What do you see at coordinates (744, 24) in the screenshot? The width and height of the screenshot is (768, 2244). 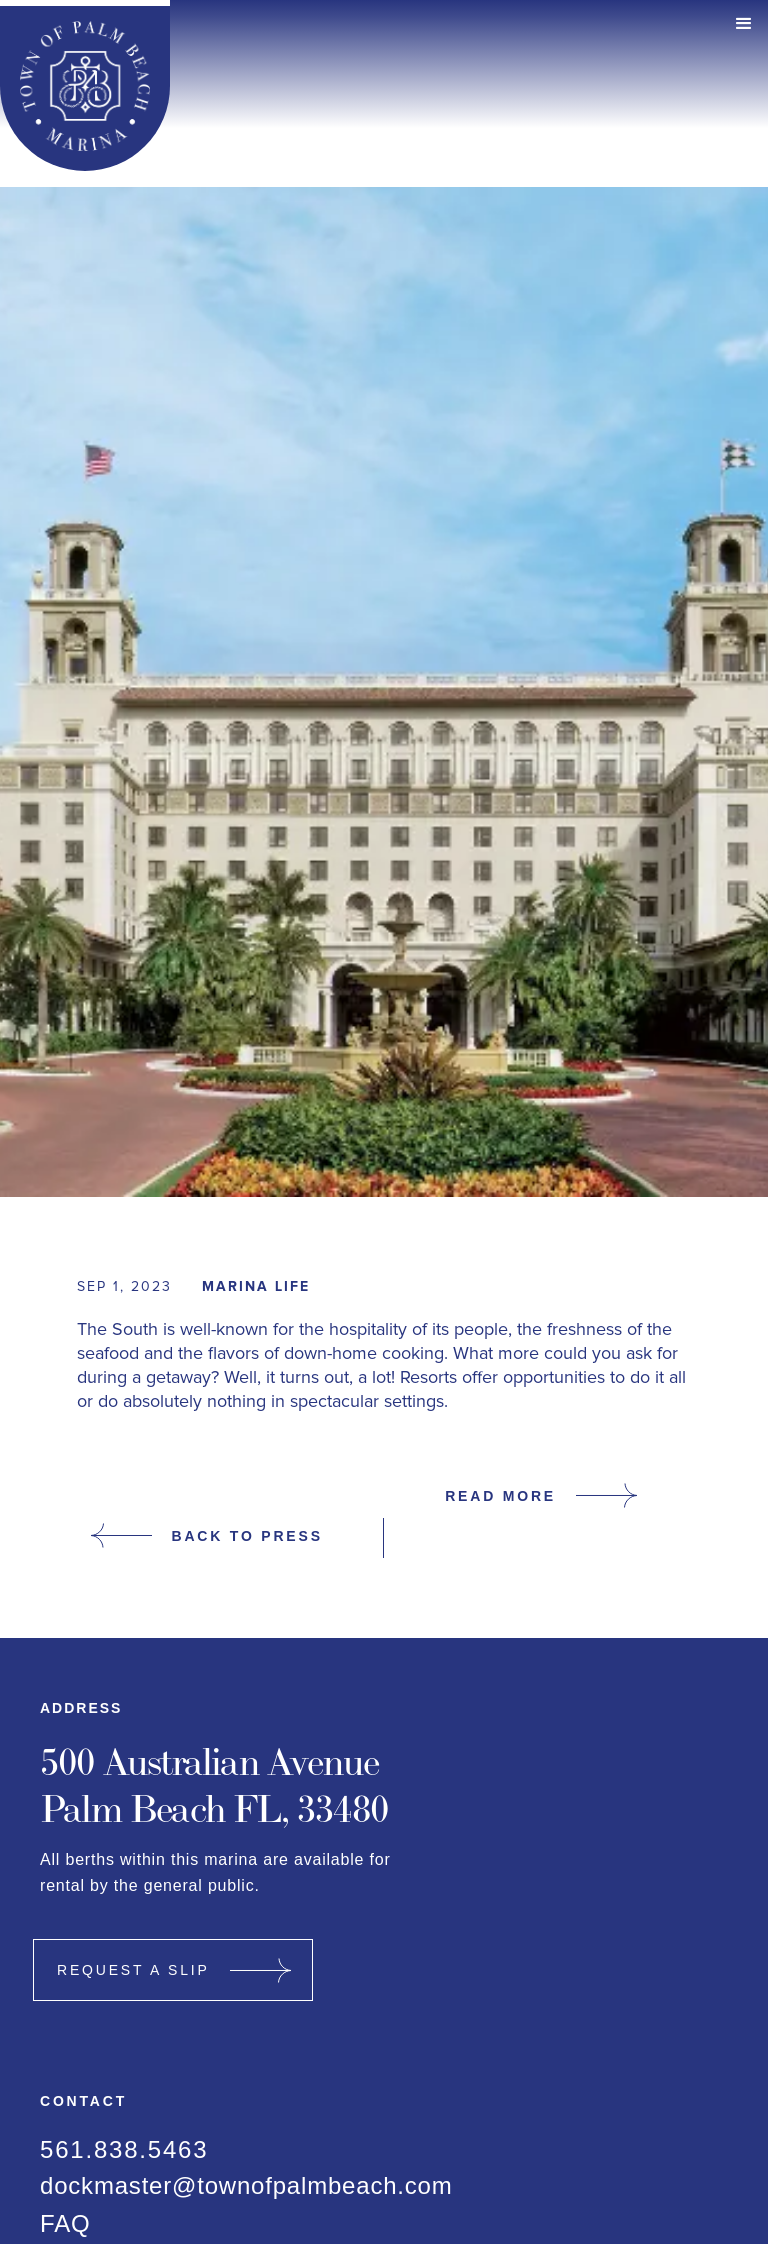 I see `[button]` at bounding box center [744, 24].